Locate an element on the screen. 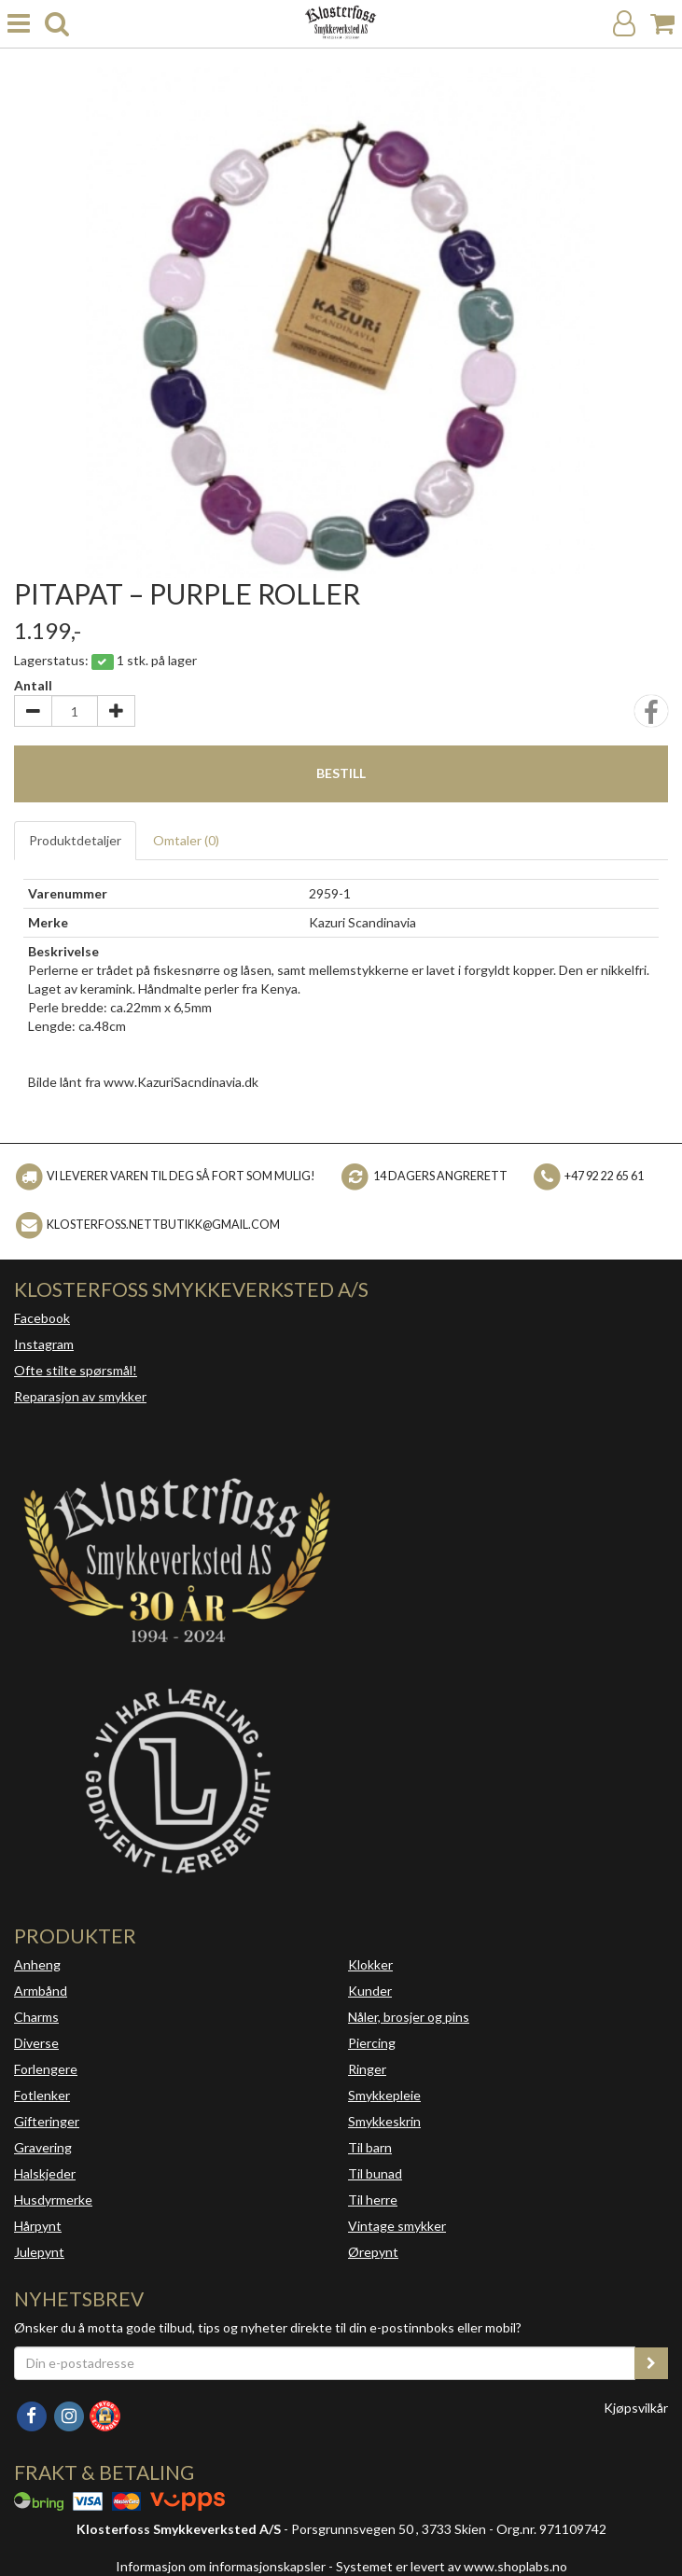  Systemet er levert av www.shoplabs.no is located at coordinates (451, 2566).